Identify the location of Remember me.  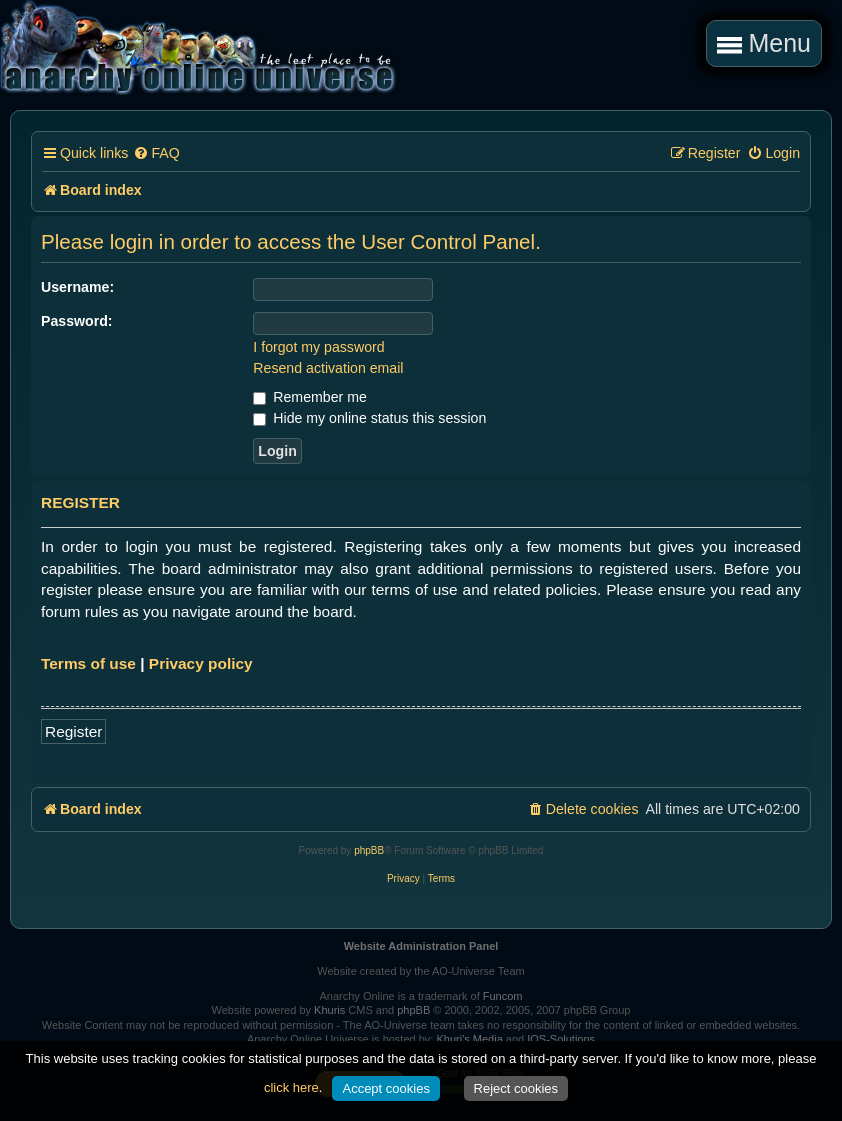
(309, 397).